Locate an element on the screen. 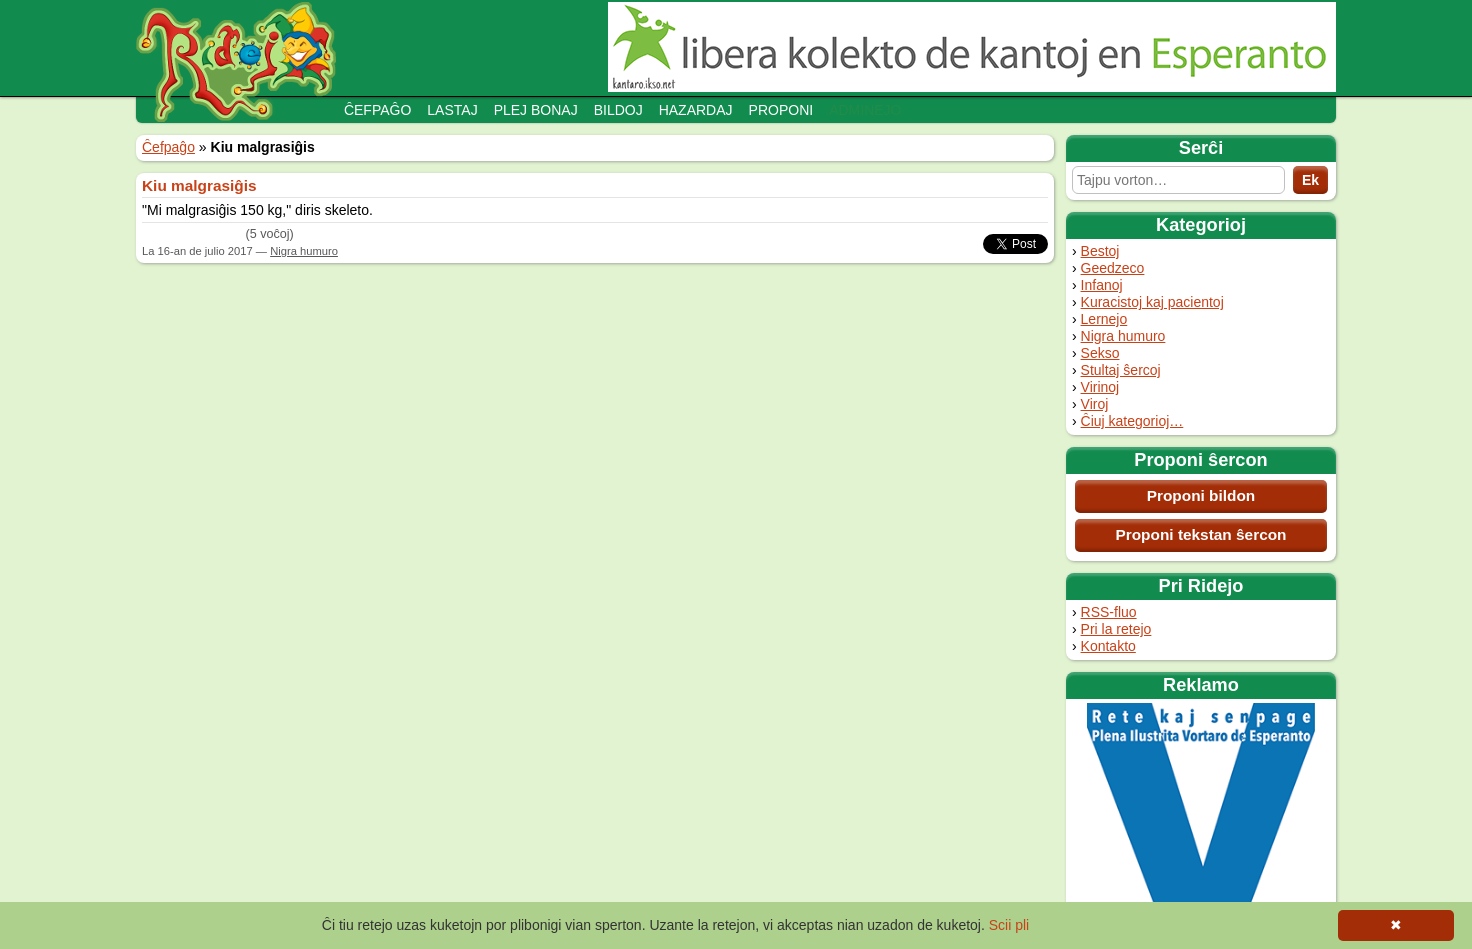 This screenshot has height=949, width=1472. Stultaj ŝercoj is located at coordinates (1121, 370).